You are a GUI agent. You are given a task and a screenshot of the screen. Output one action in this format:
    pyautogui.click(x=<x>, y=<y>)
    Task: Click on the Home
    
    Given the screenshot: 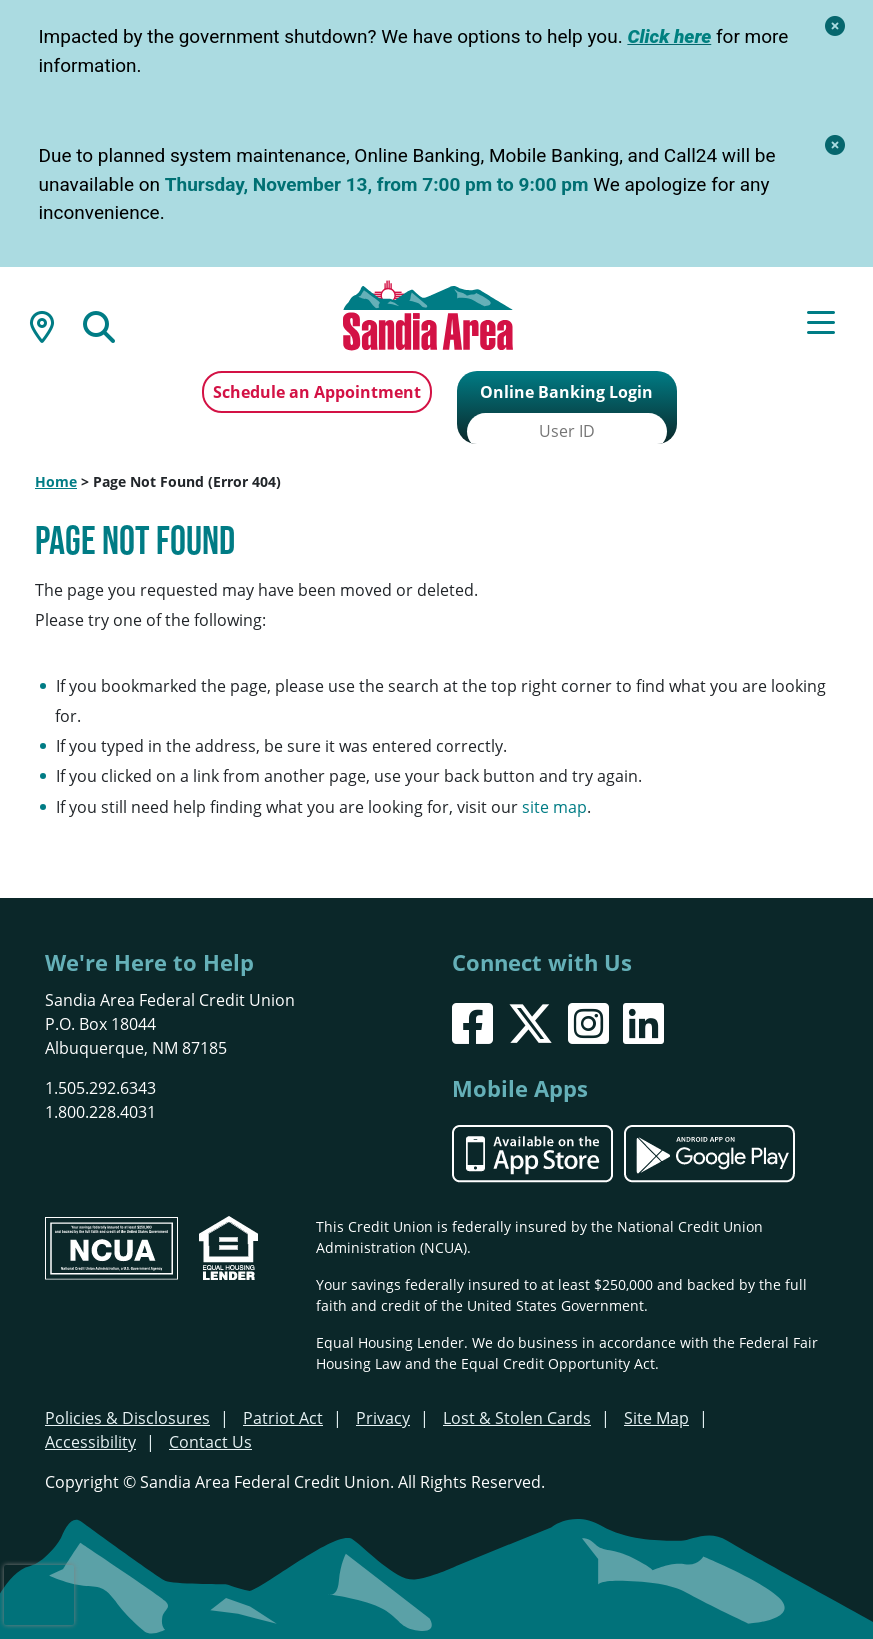 What is the action you would take?
    pyautogui.click(x=56, y=479)
    